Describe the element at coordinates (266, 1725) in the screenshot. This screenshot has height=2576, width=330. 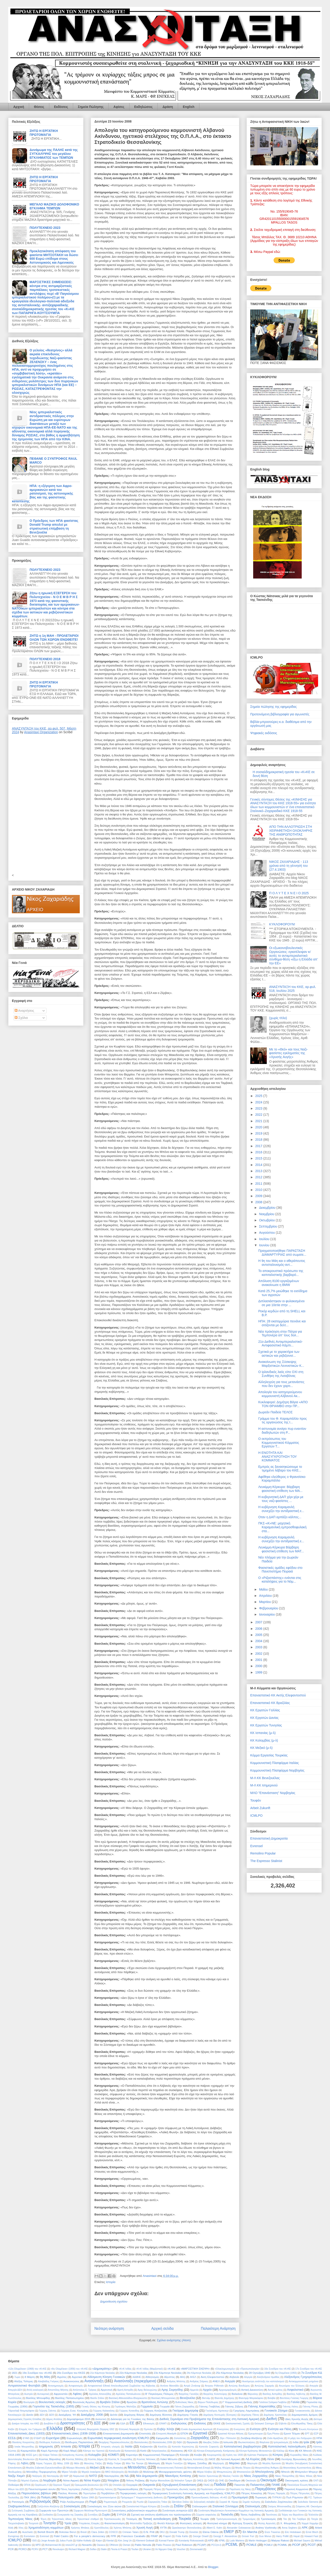
I see `ΚΚ Εργατών Τυνησίας` at that location.